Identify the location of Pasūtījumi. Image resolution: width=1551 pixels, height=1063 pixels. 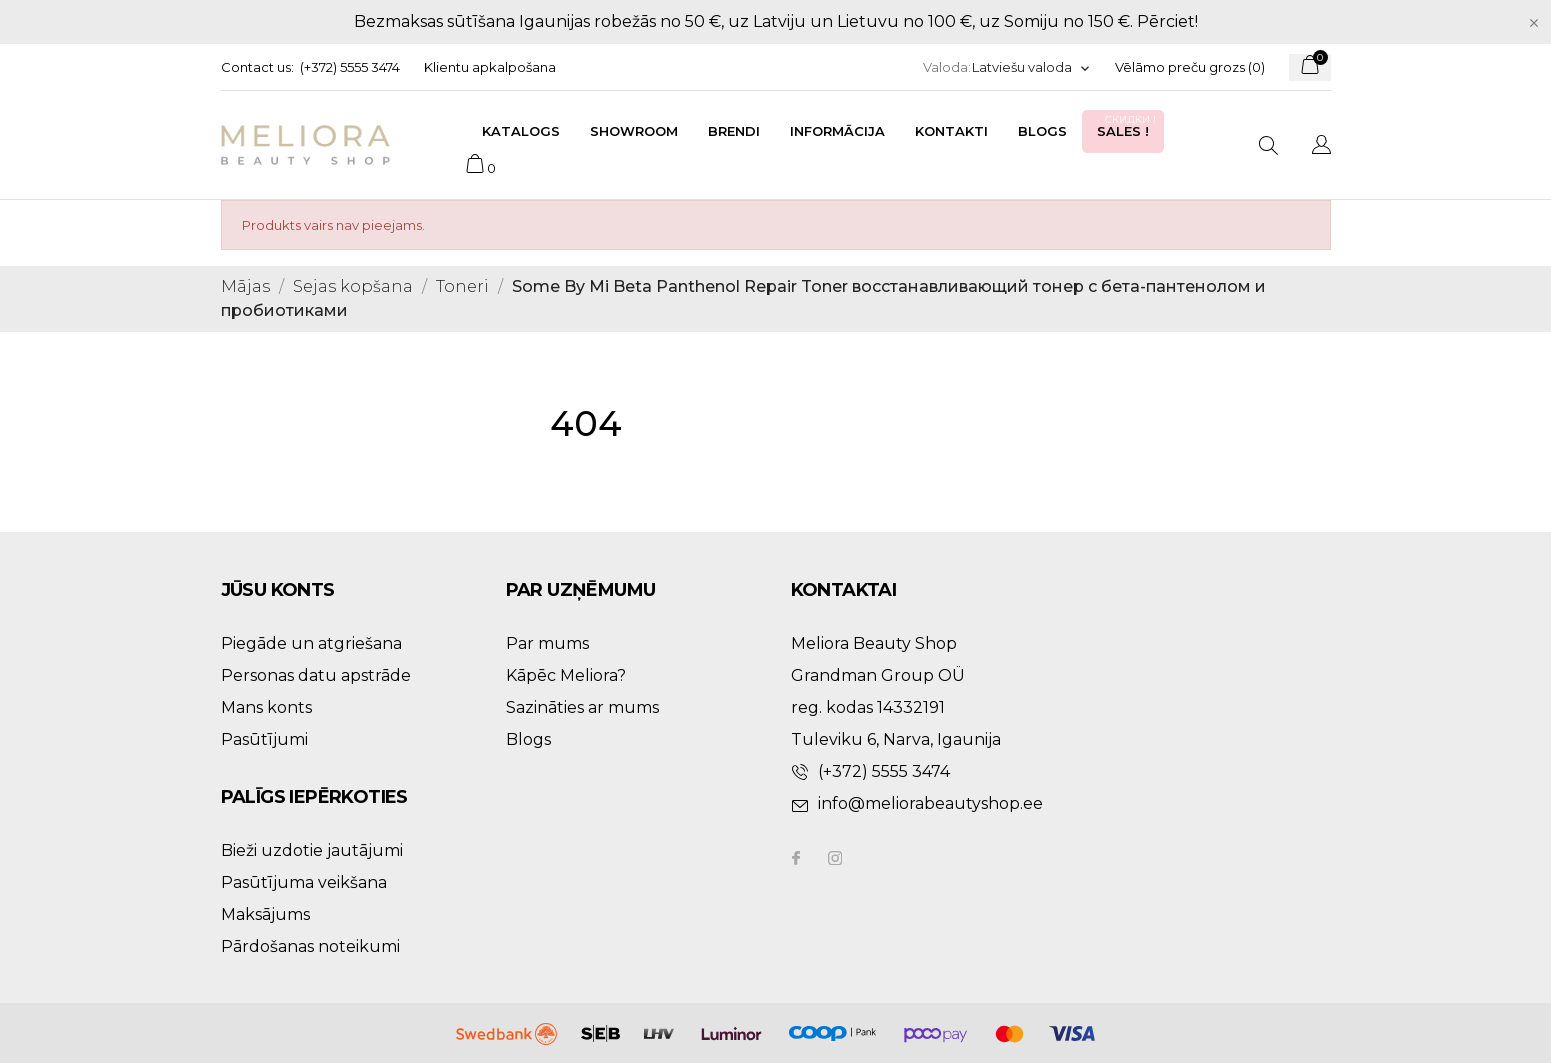
(264, 739).